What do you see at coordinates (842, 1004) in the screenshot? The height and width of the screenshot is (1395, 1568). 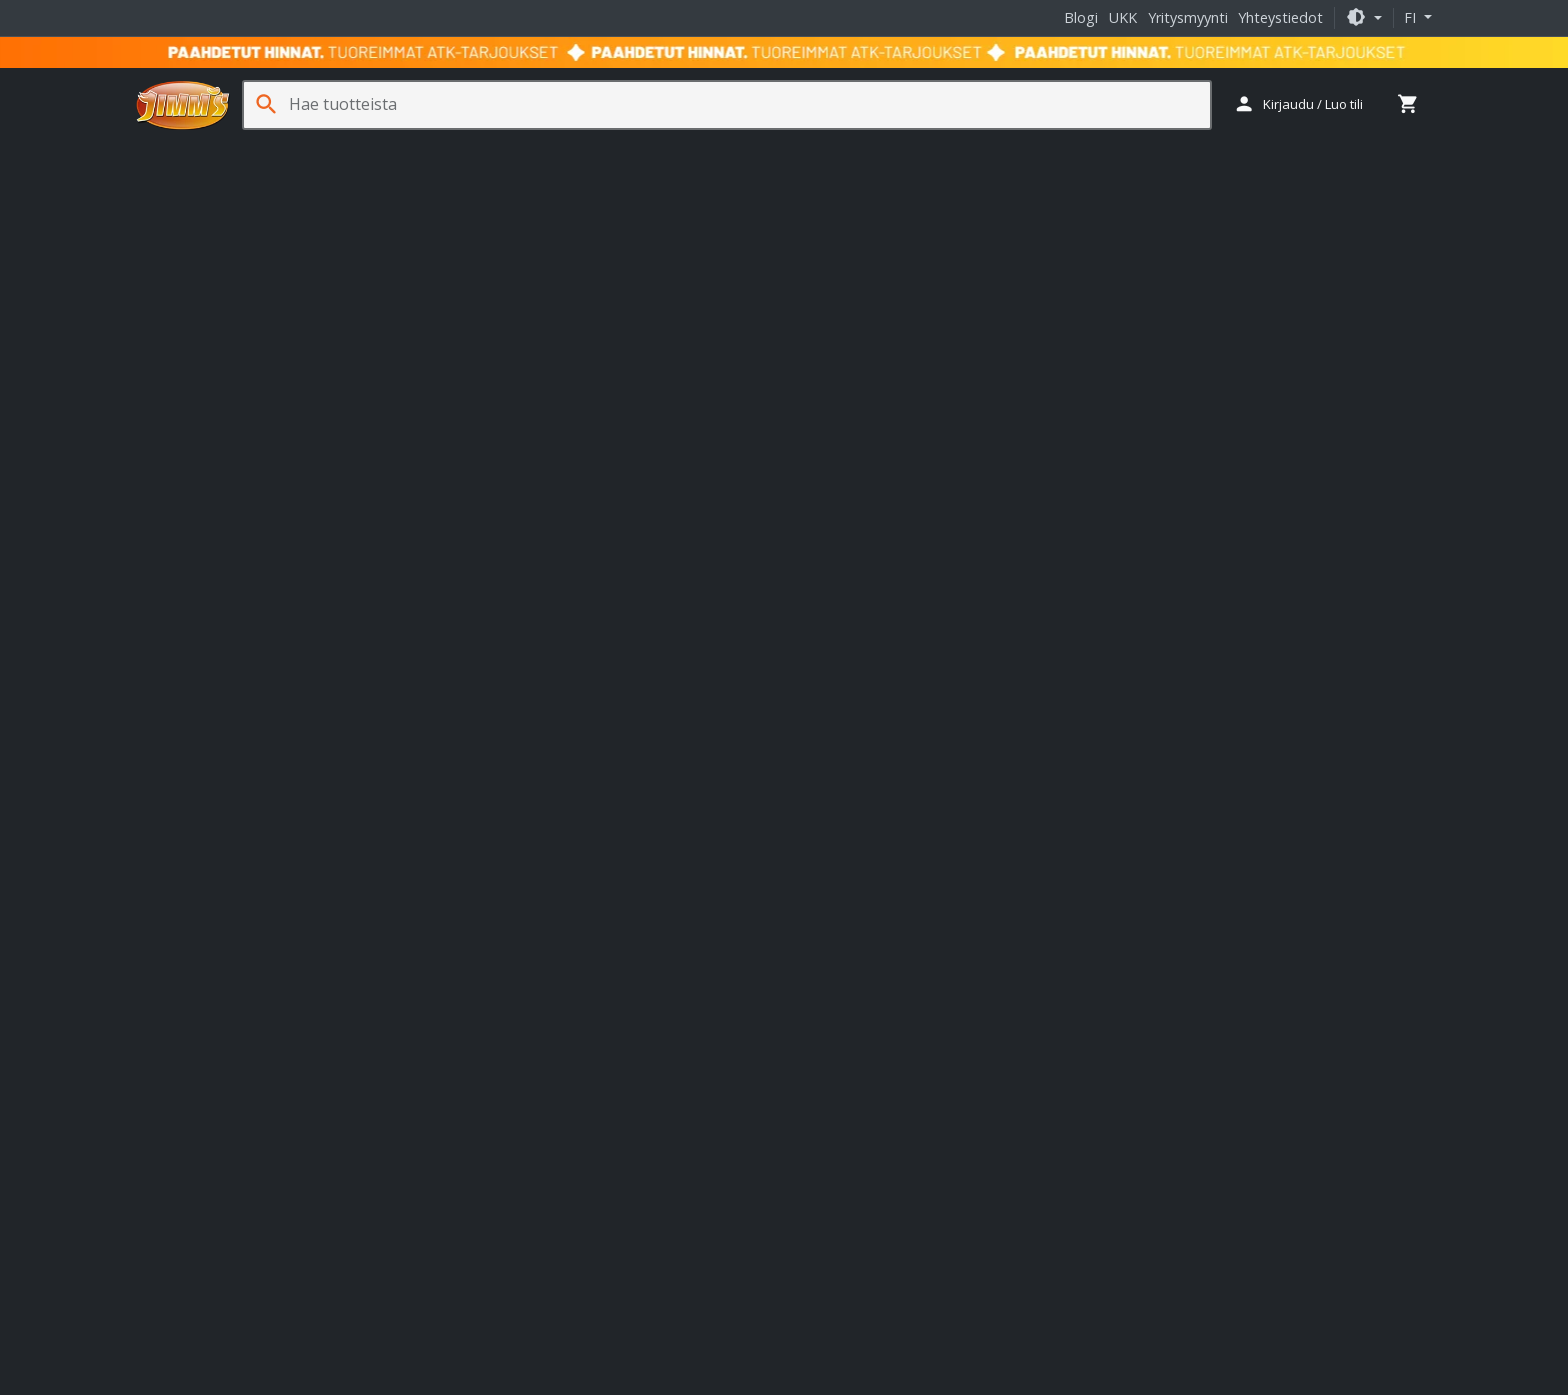 I see `Jimm's oppaat` at bounding box center [842, 1004].